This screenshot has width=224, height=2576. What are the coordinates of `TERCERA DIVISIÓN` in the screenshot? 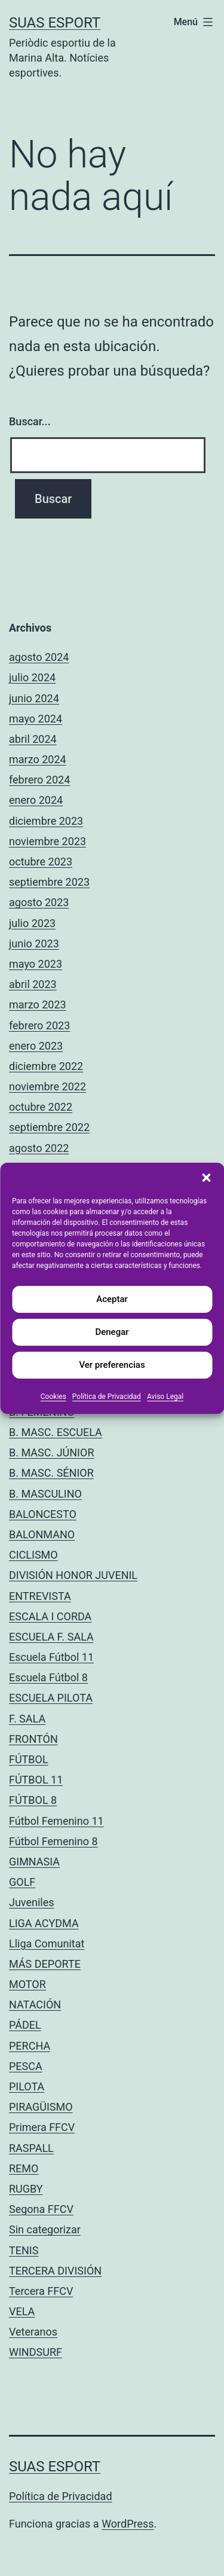 It's located at (55, 2270).